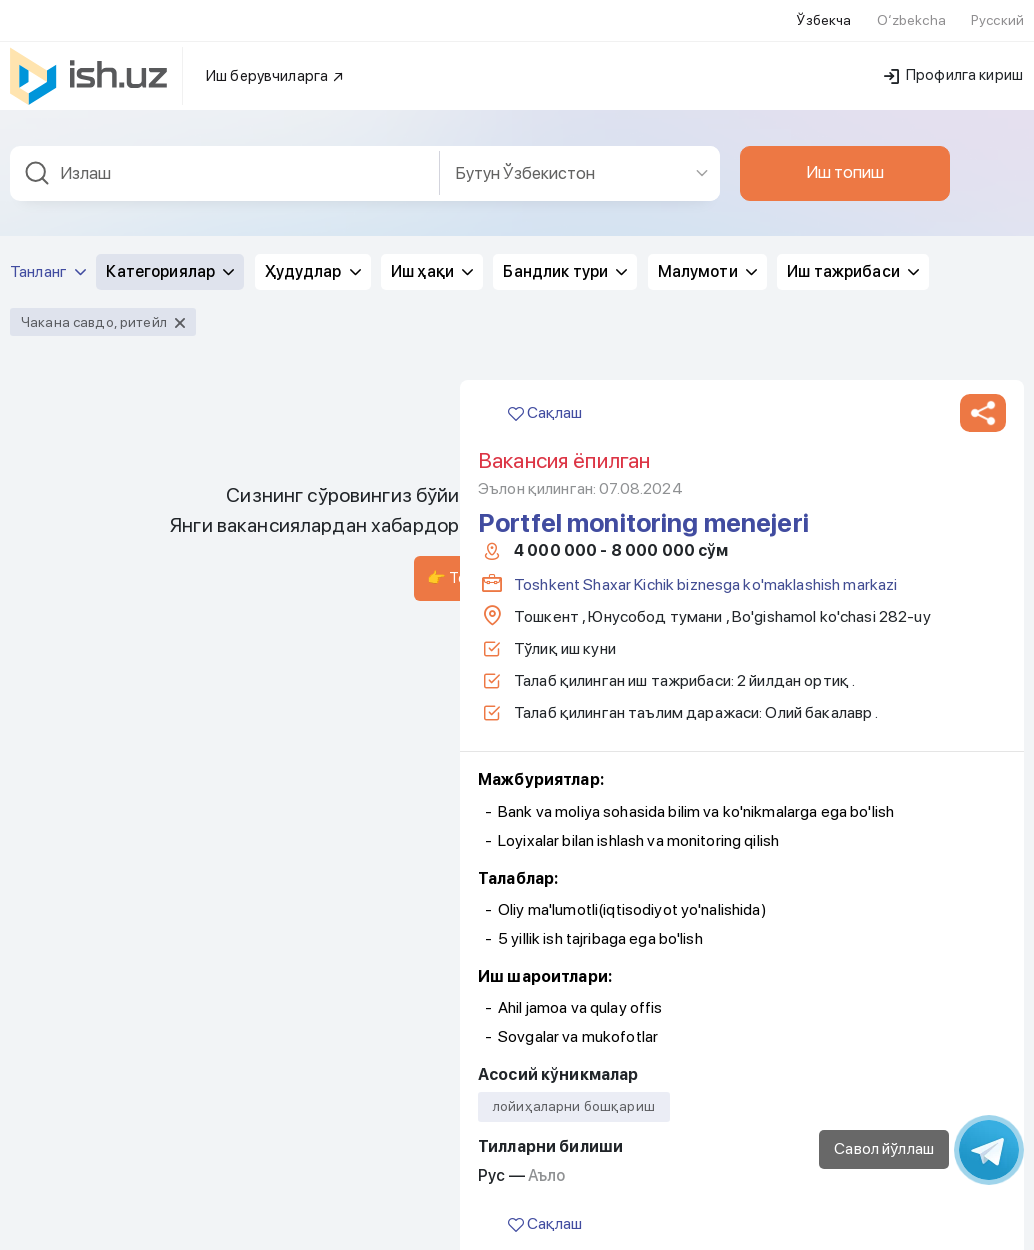  Describe the element at coordinates (432, 183) in the screenshot. I see `Иш ҳақи [button]` at that location.